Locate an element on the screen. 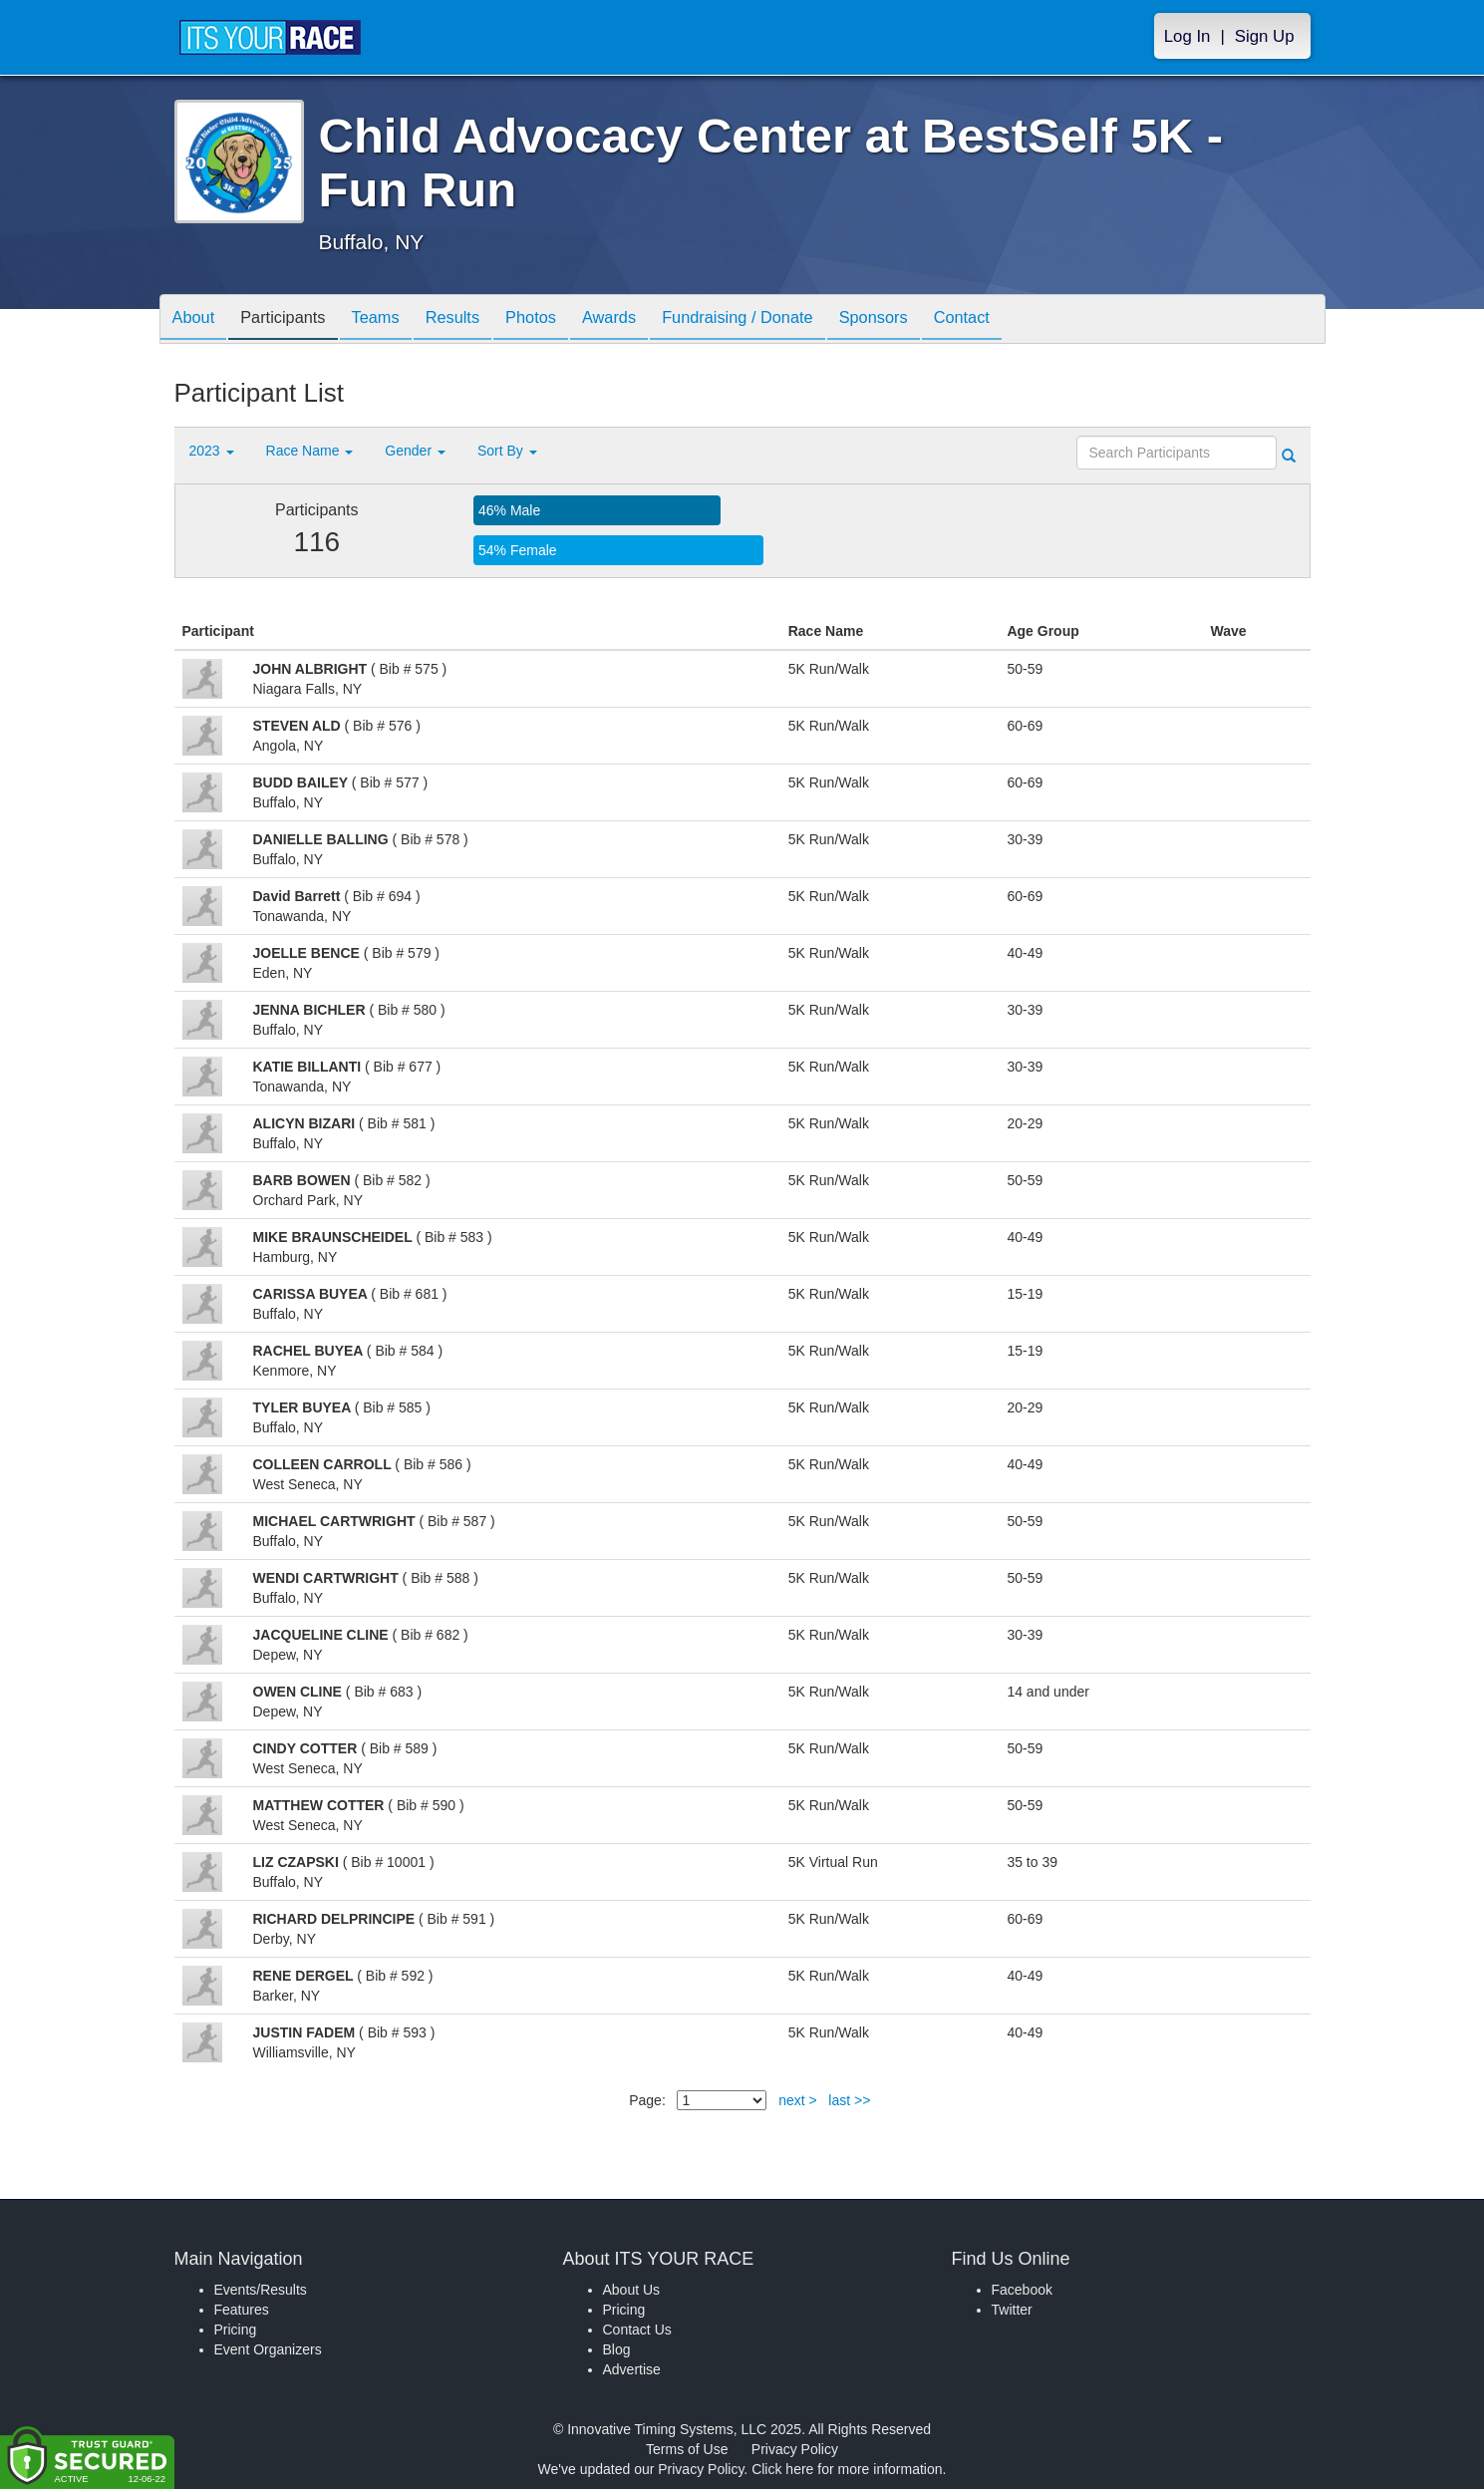 The height and width of the screenshot is (2489, 1484). 2023 [button] is located at coordinates (211, 451).